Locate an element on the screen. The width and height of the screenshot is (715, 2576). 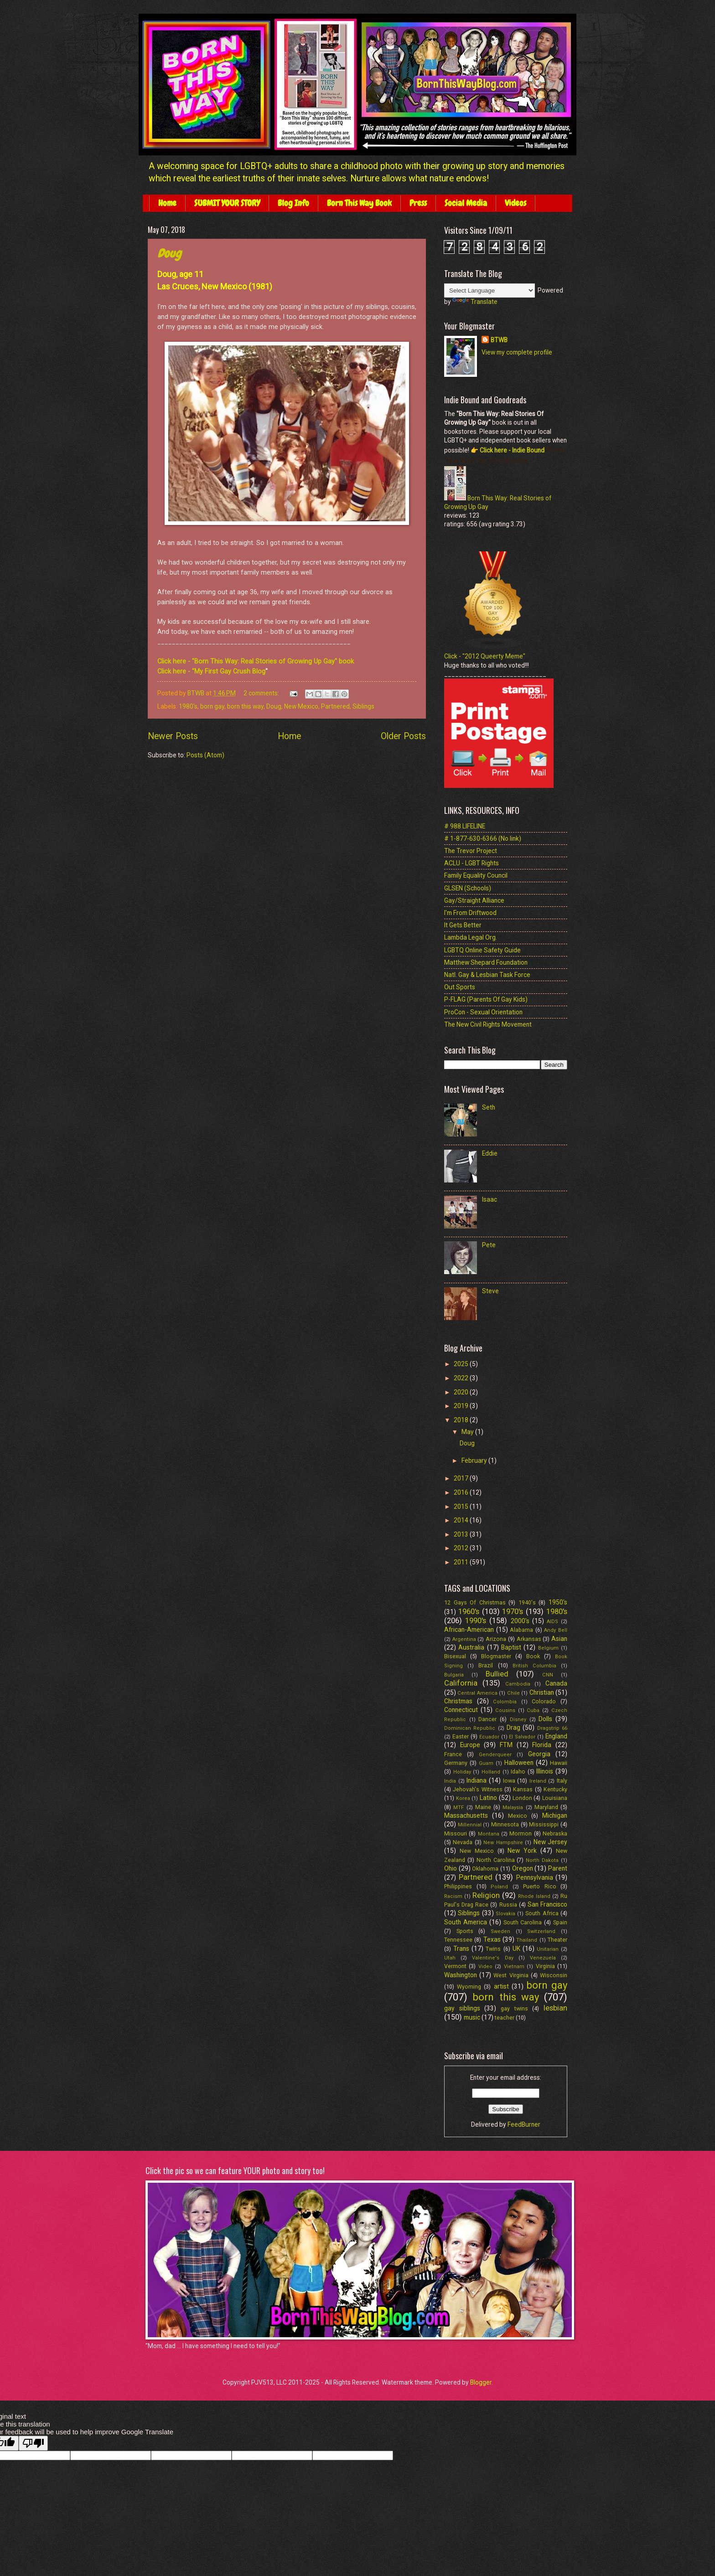
2020 is located at coordinates (462, 1392).